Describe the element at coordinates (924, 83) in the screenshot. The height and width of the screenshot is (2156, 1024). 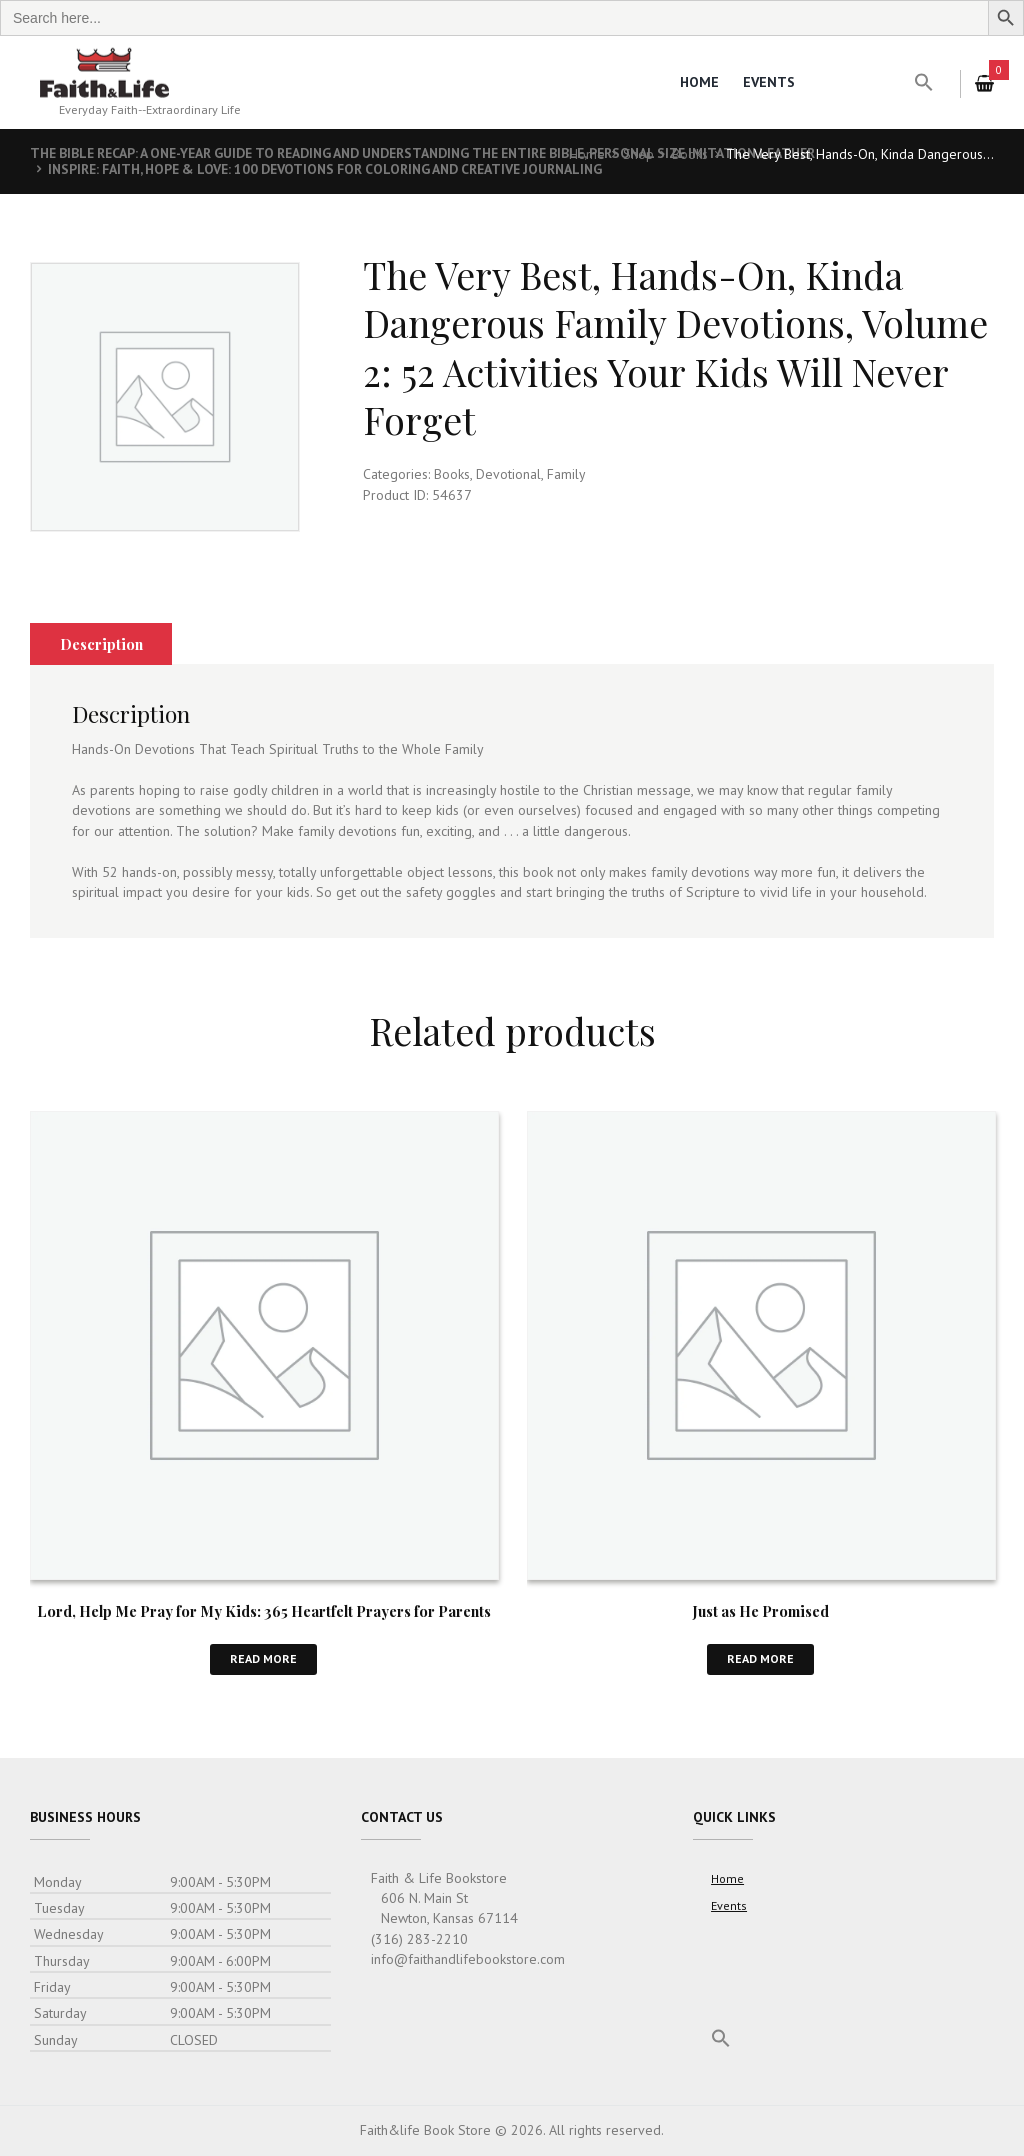
I see `[button]` at that location.